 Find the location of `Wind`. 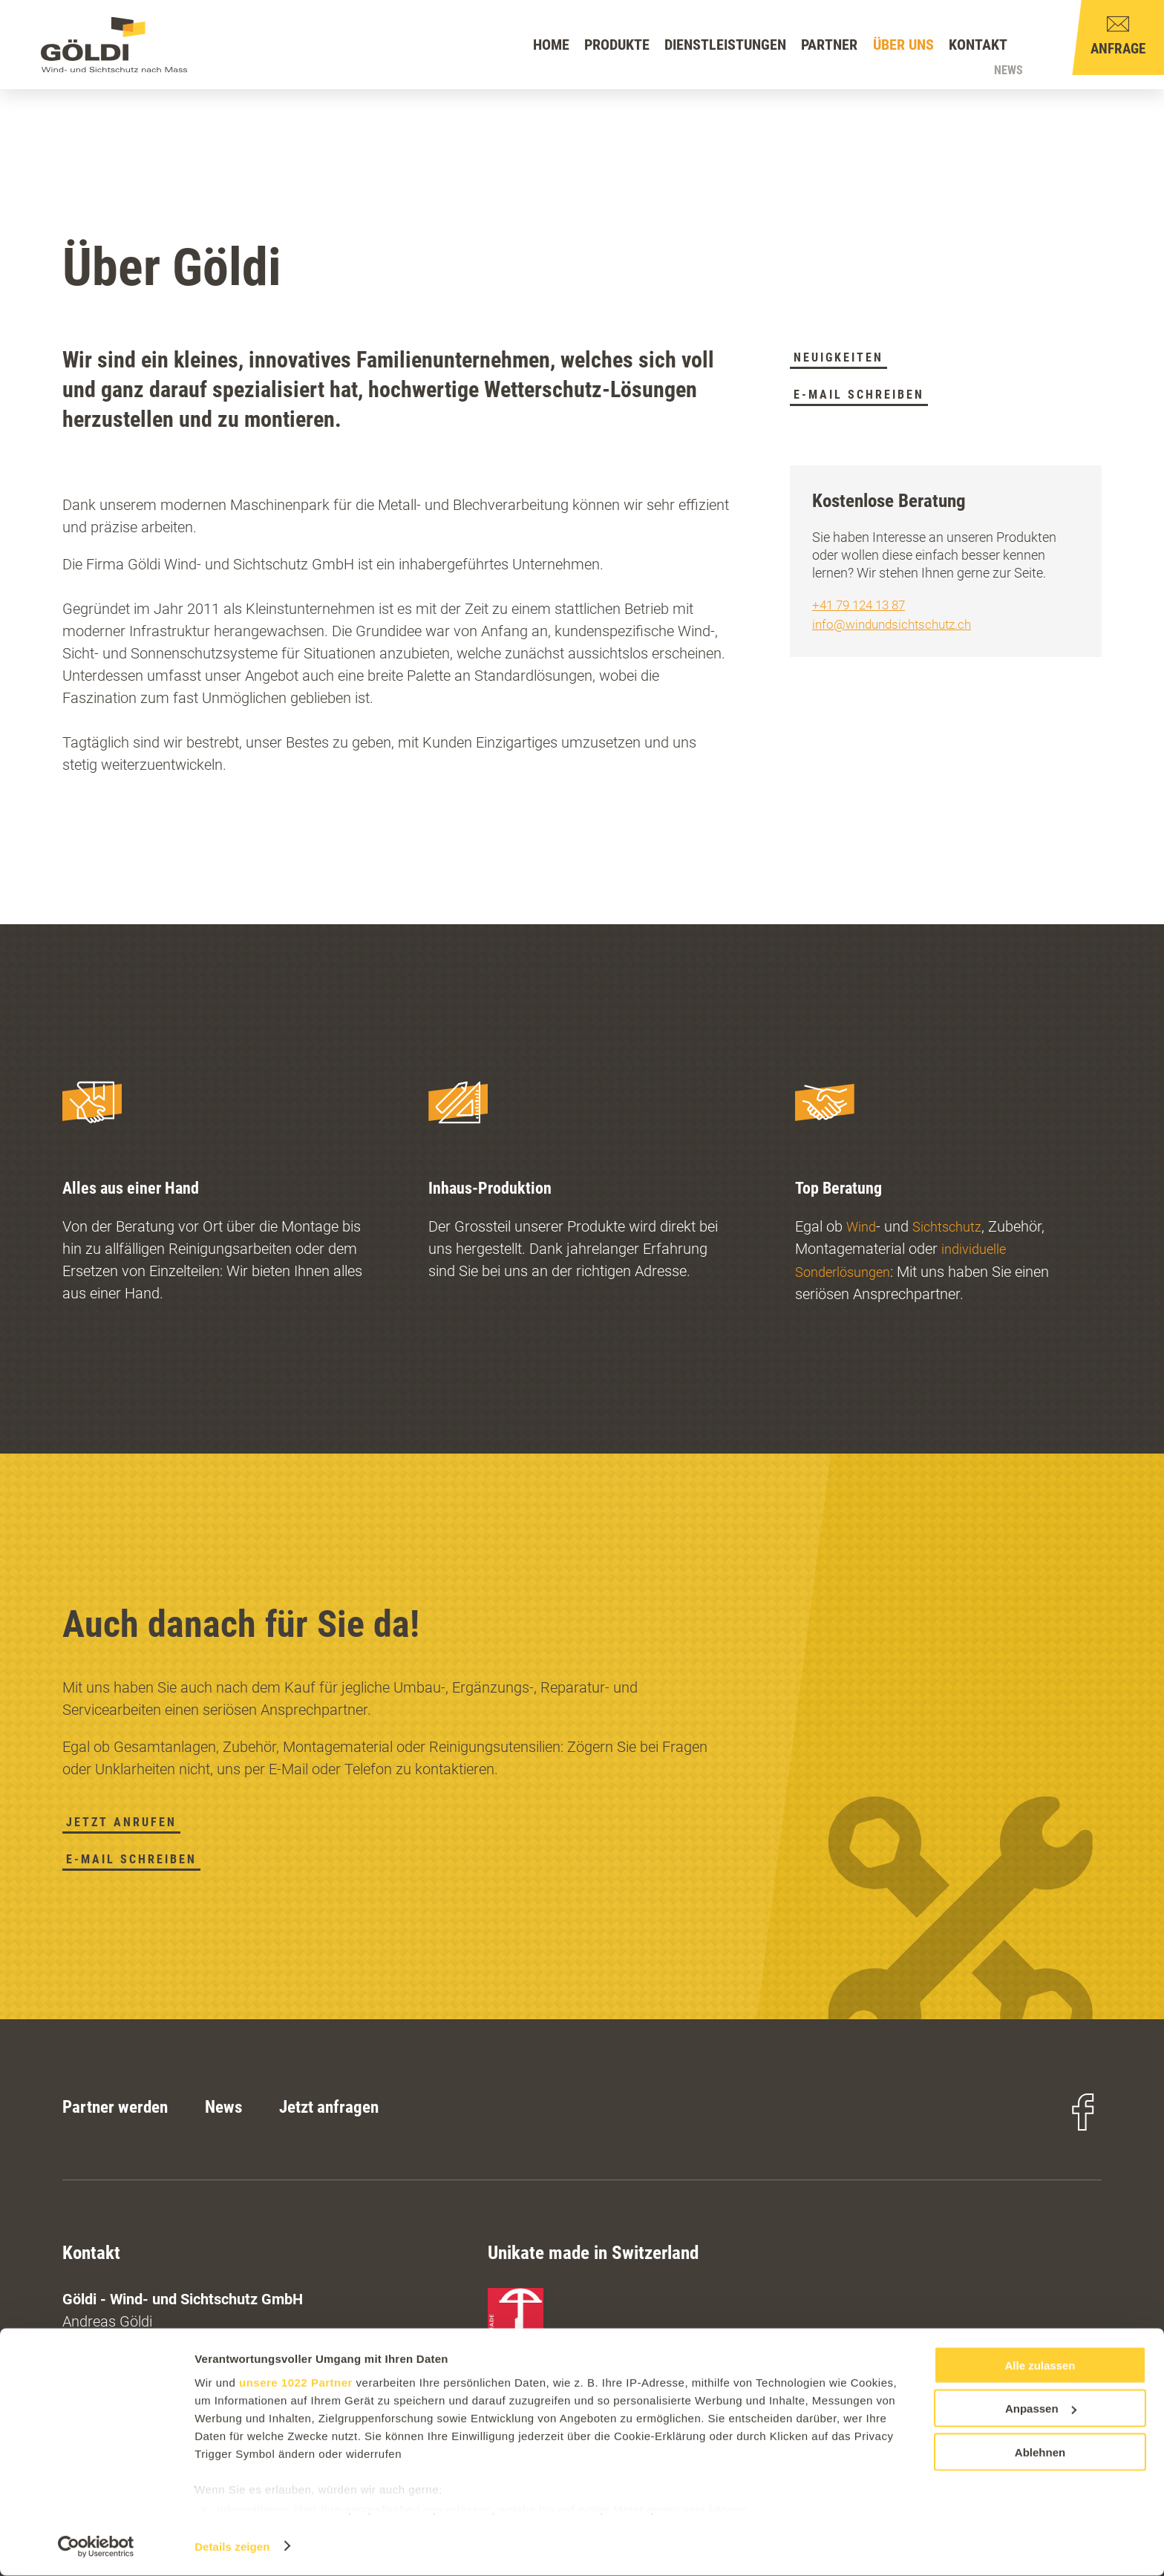

Wind is located at coordinates (862, 1226).